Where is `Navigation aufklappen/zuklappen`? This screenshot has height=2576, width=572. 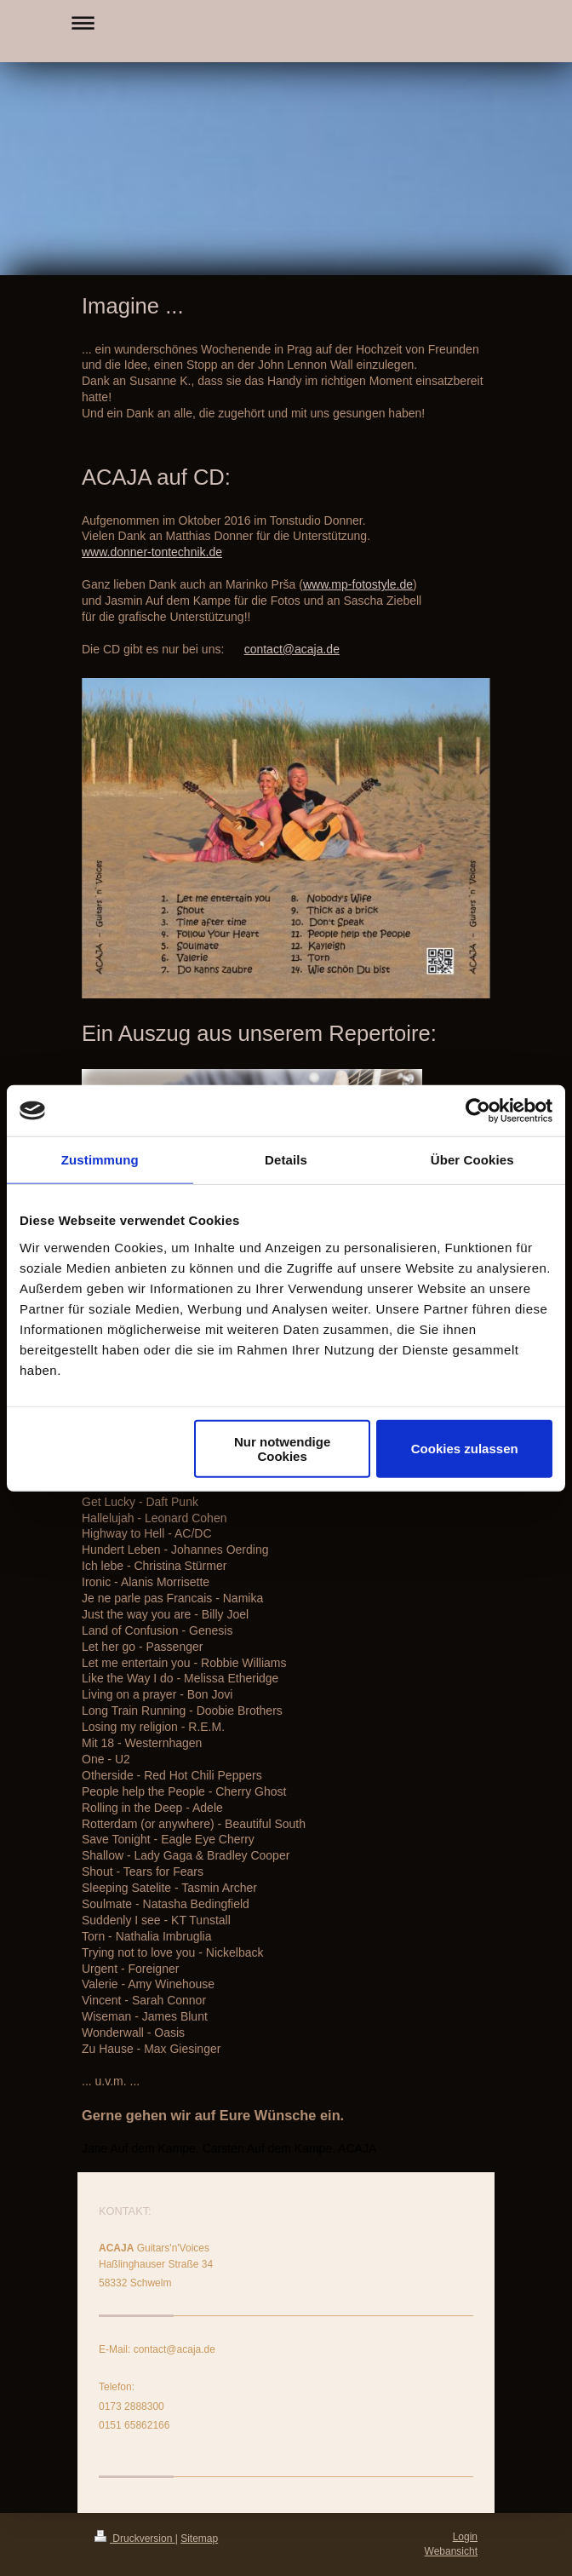 Navigation aufklappen/zuklappen is located at coordinates (286, 22).